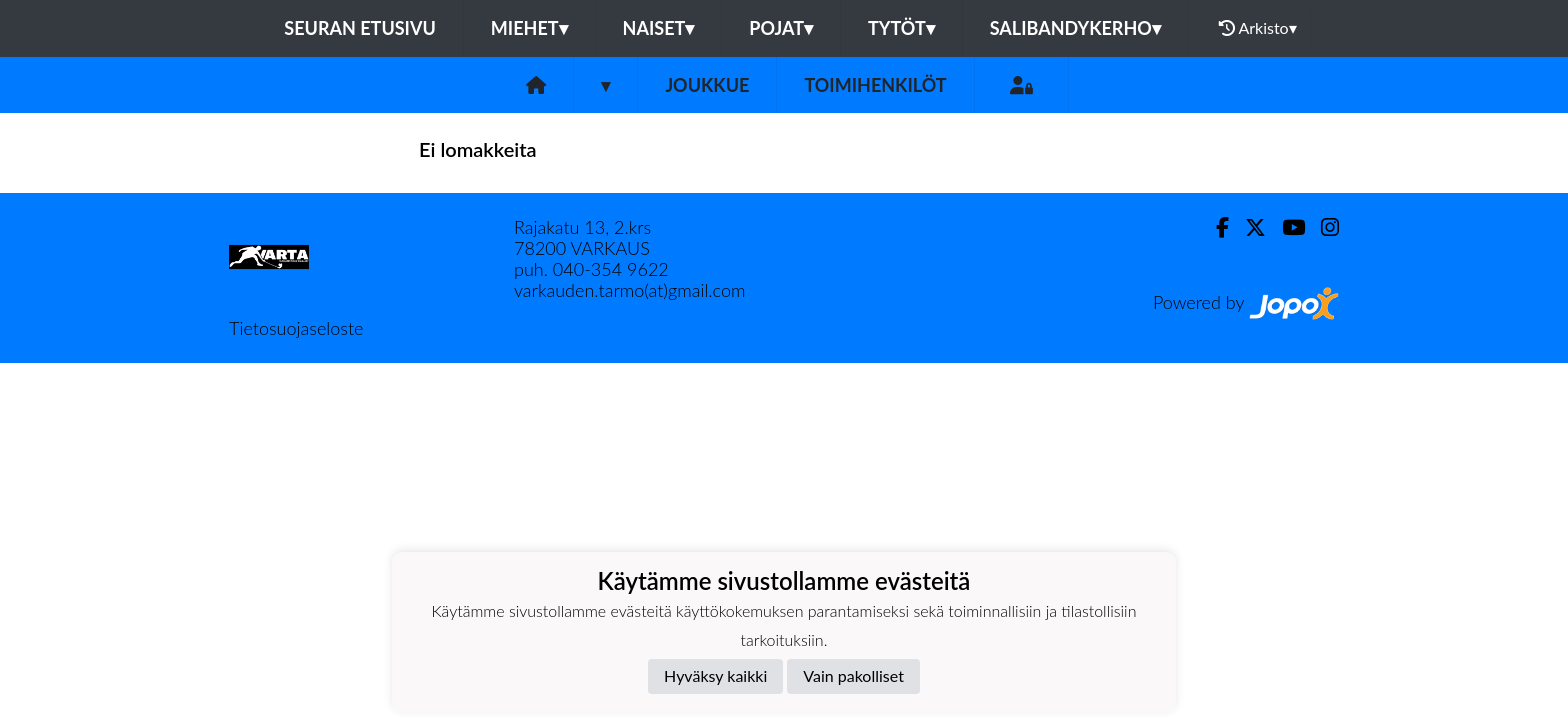 The image size is (1568, 720). Describe the element at coordinates (659, 28) in the screenshot. I see `Naiset` at that location.